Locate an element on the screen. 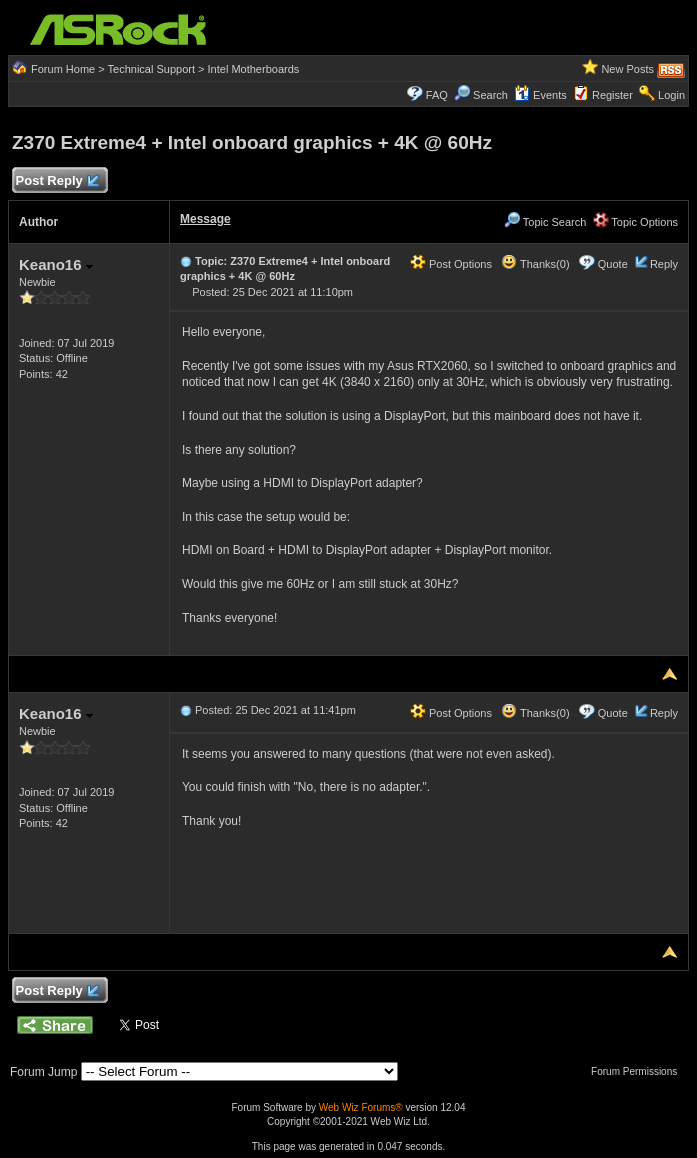  Post Reply is located at coordinates (57, 181).